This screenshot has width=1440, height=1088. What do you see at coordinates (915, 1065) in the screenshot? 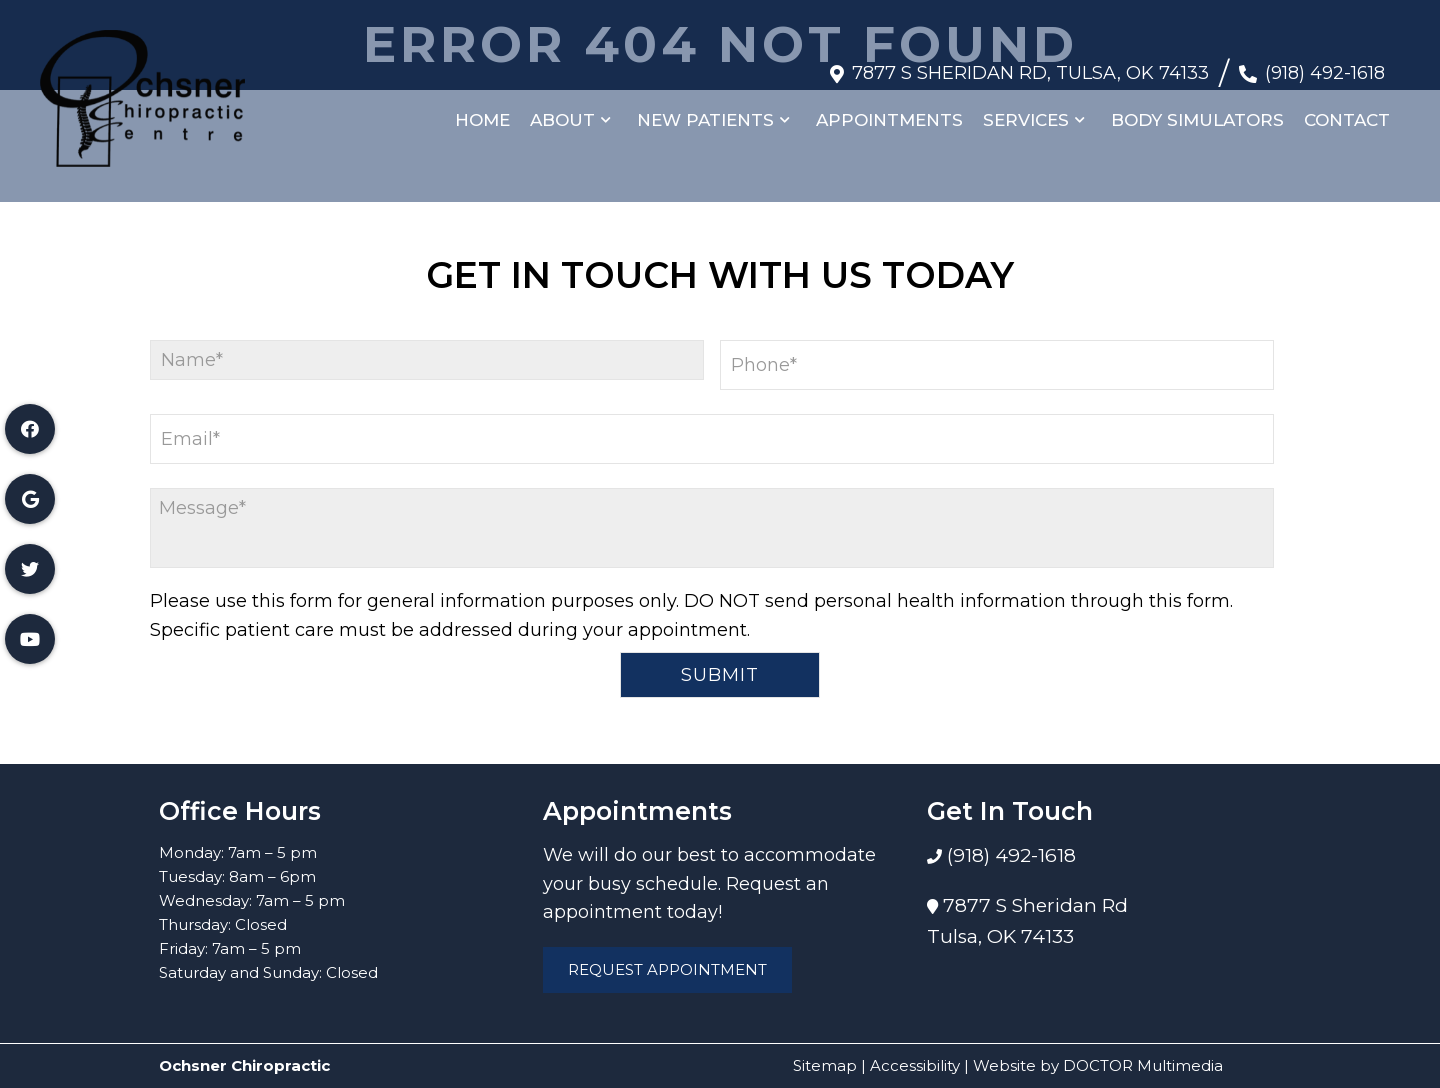
I see `Accessibility` at bounding box center [915, 1065].